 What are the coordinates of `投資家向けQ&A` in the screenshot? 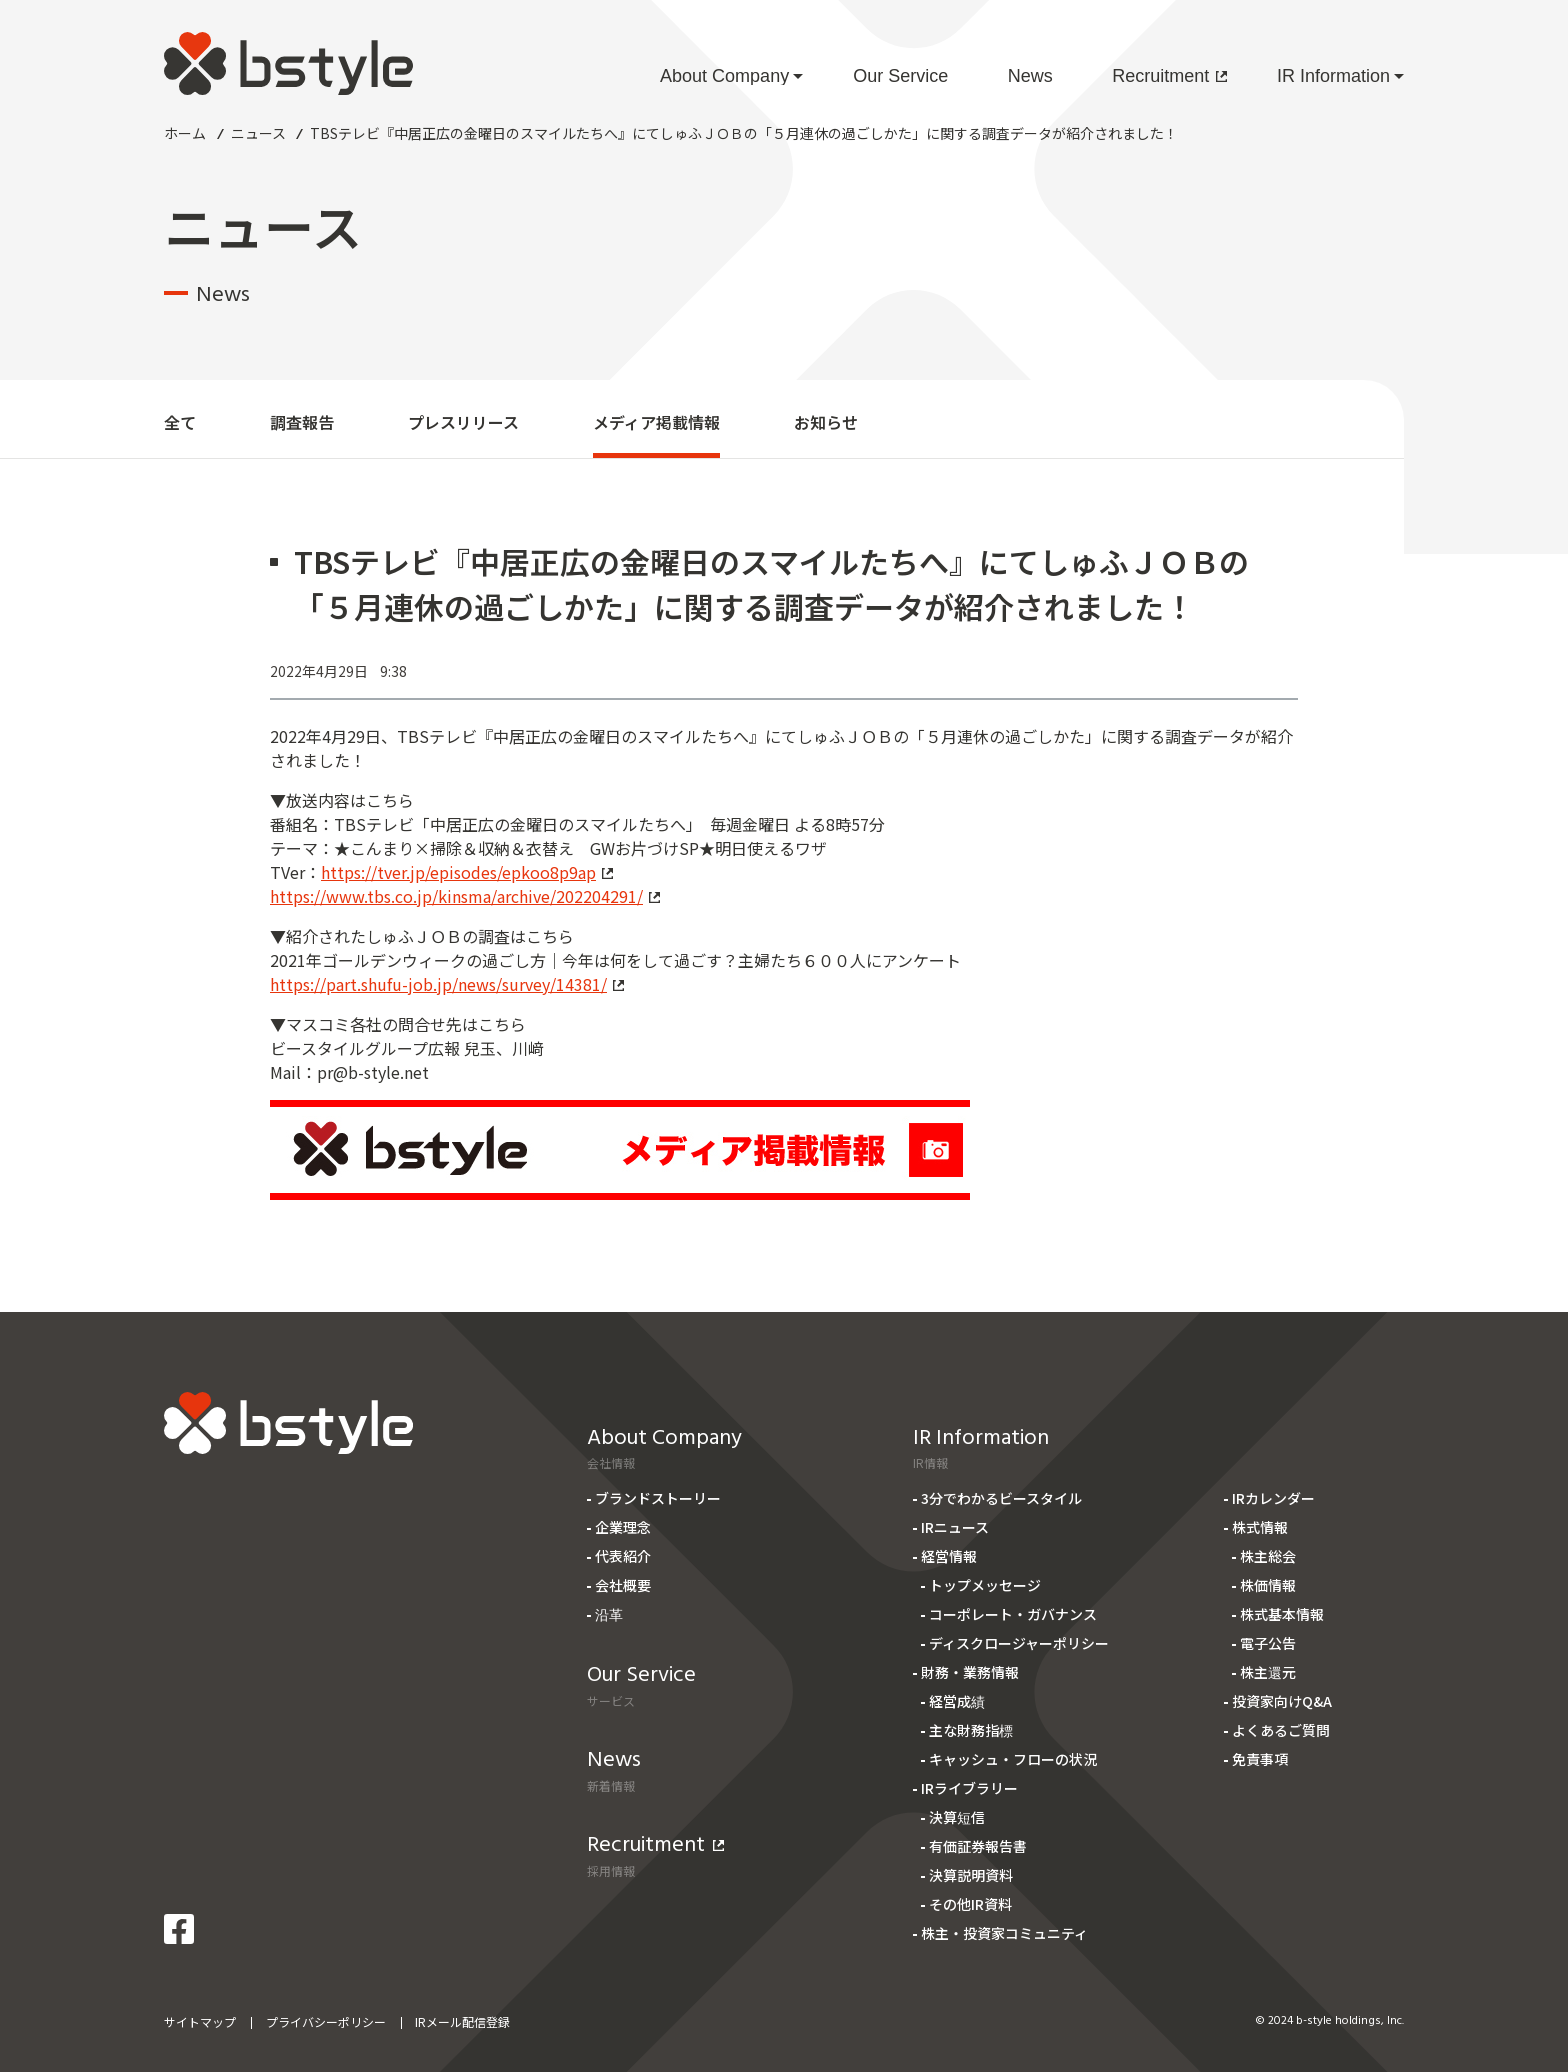 It's located at (1282, 1701).